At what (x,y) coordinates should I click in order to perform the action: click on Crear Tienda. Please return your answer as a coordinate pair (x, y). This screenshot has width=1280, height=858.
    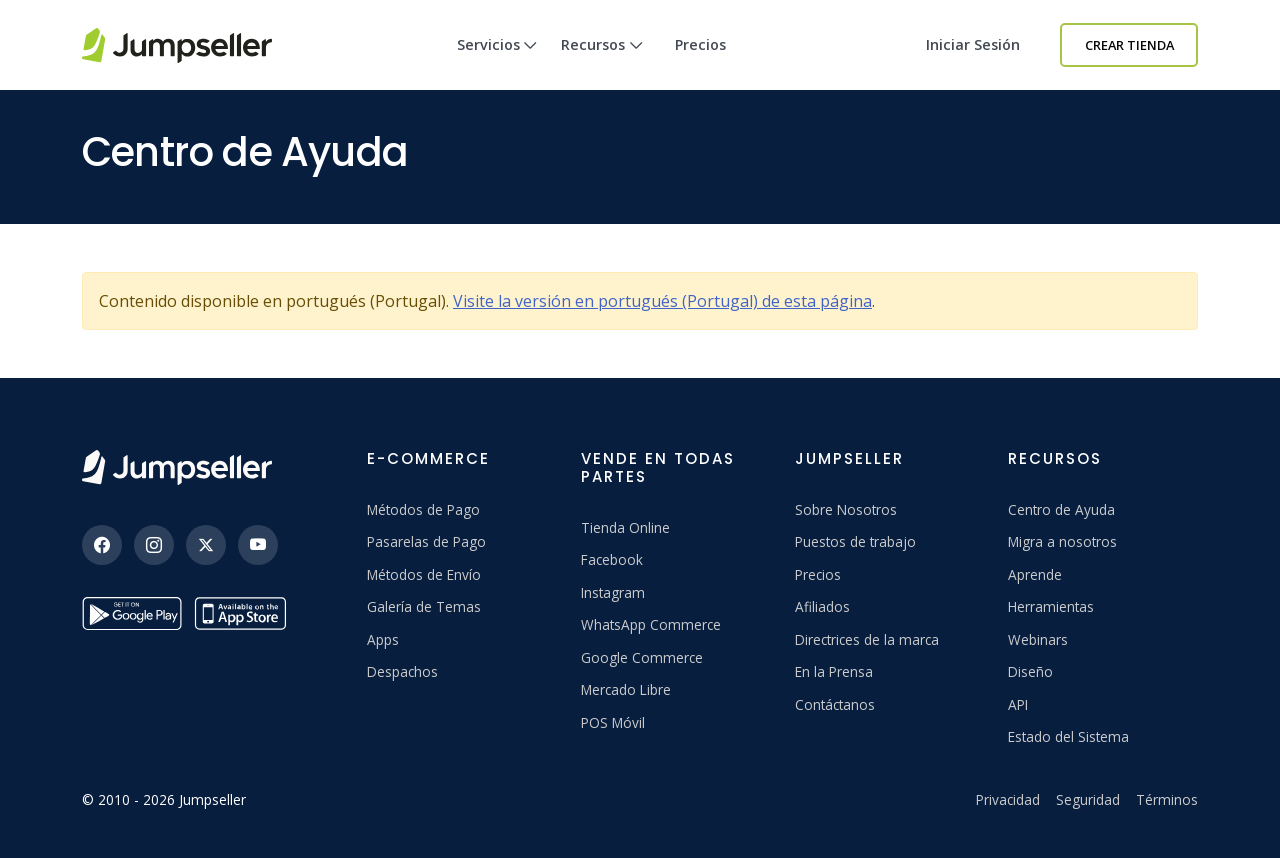
    Looking at the image, I should click on (1129, 45).